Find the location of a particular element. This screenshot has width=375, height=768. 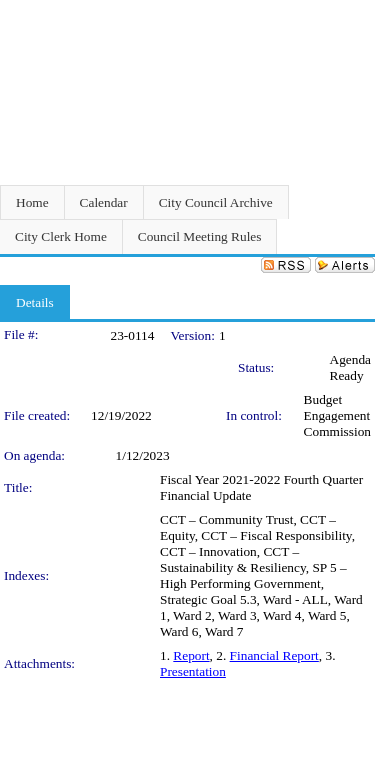

Budget Engagement Commission is located at coordinates (337, 415).